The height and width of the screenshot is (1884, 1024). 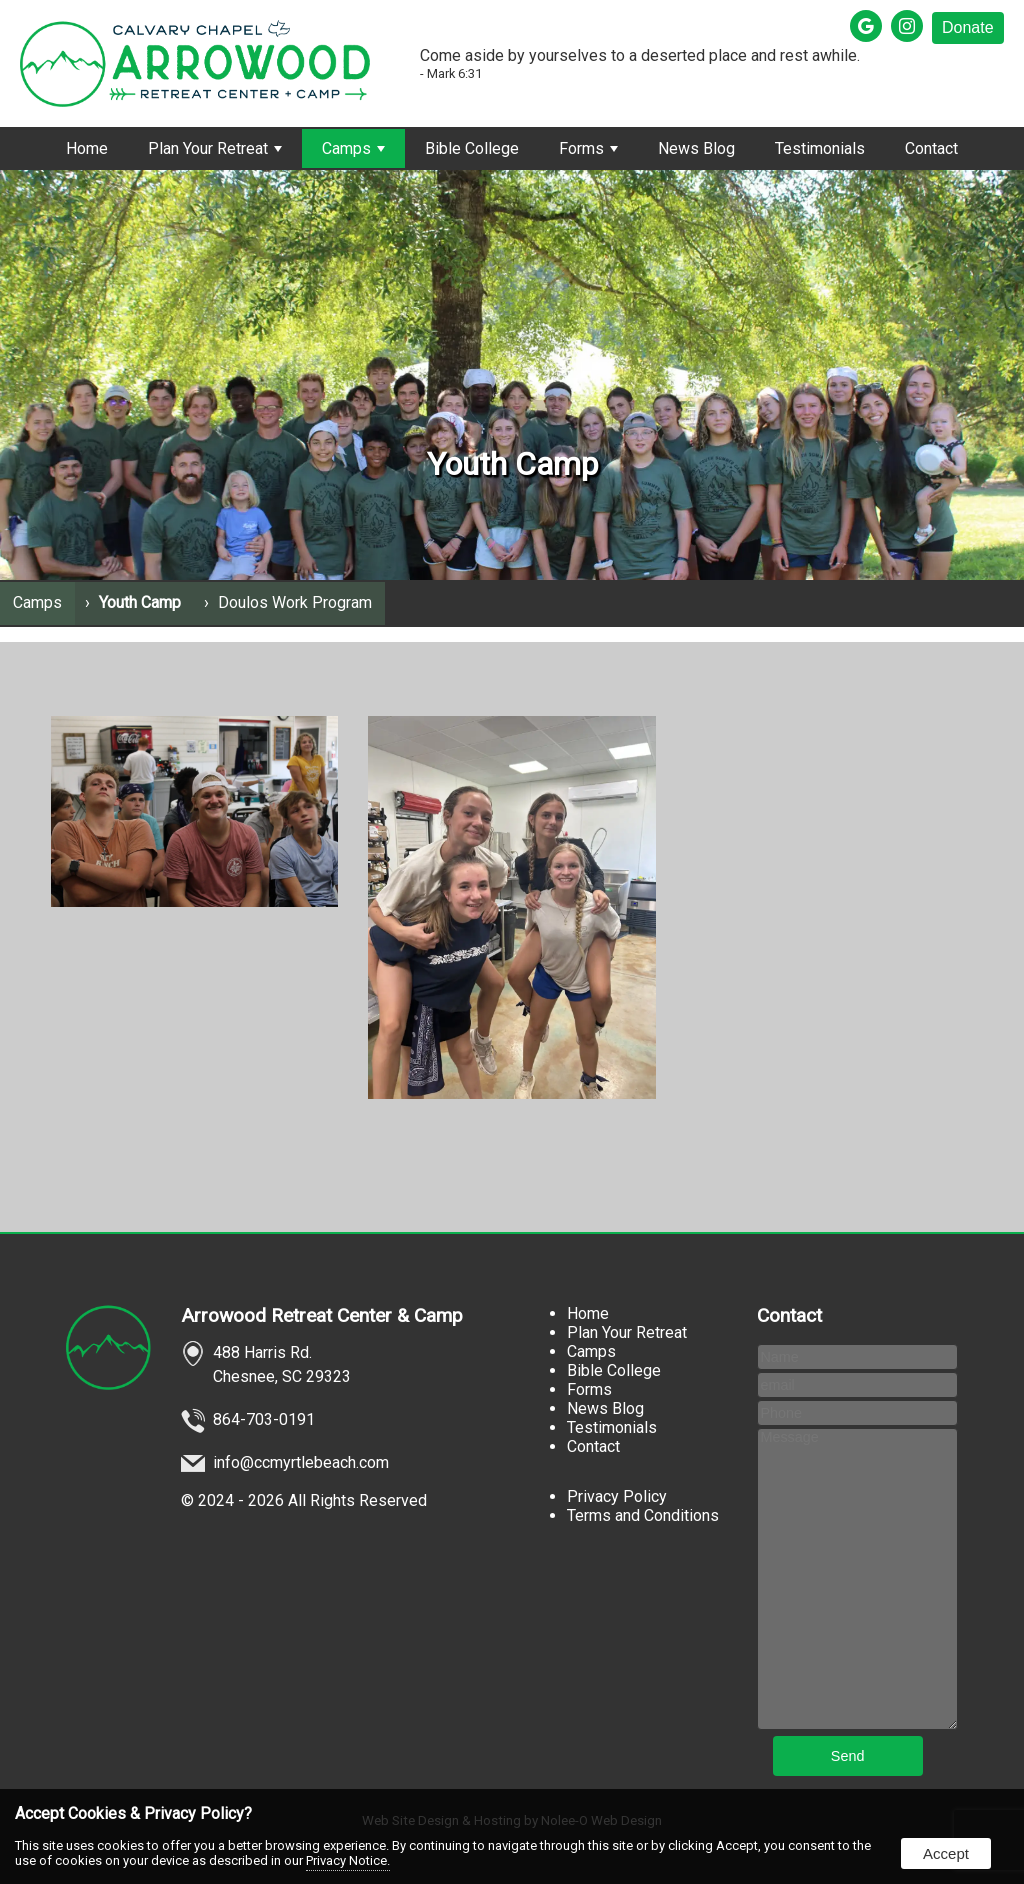 What do you see at coordinates (301, 1462) in the screenshot?
I see `info@ccmyrtlebeach.com` at bounding box center [301, 1462].